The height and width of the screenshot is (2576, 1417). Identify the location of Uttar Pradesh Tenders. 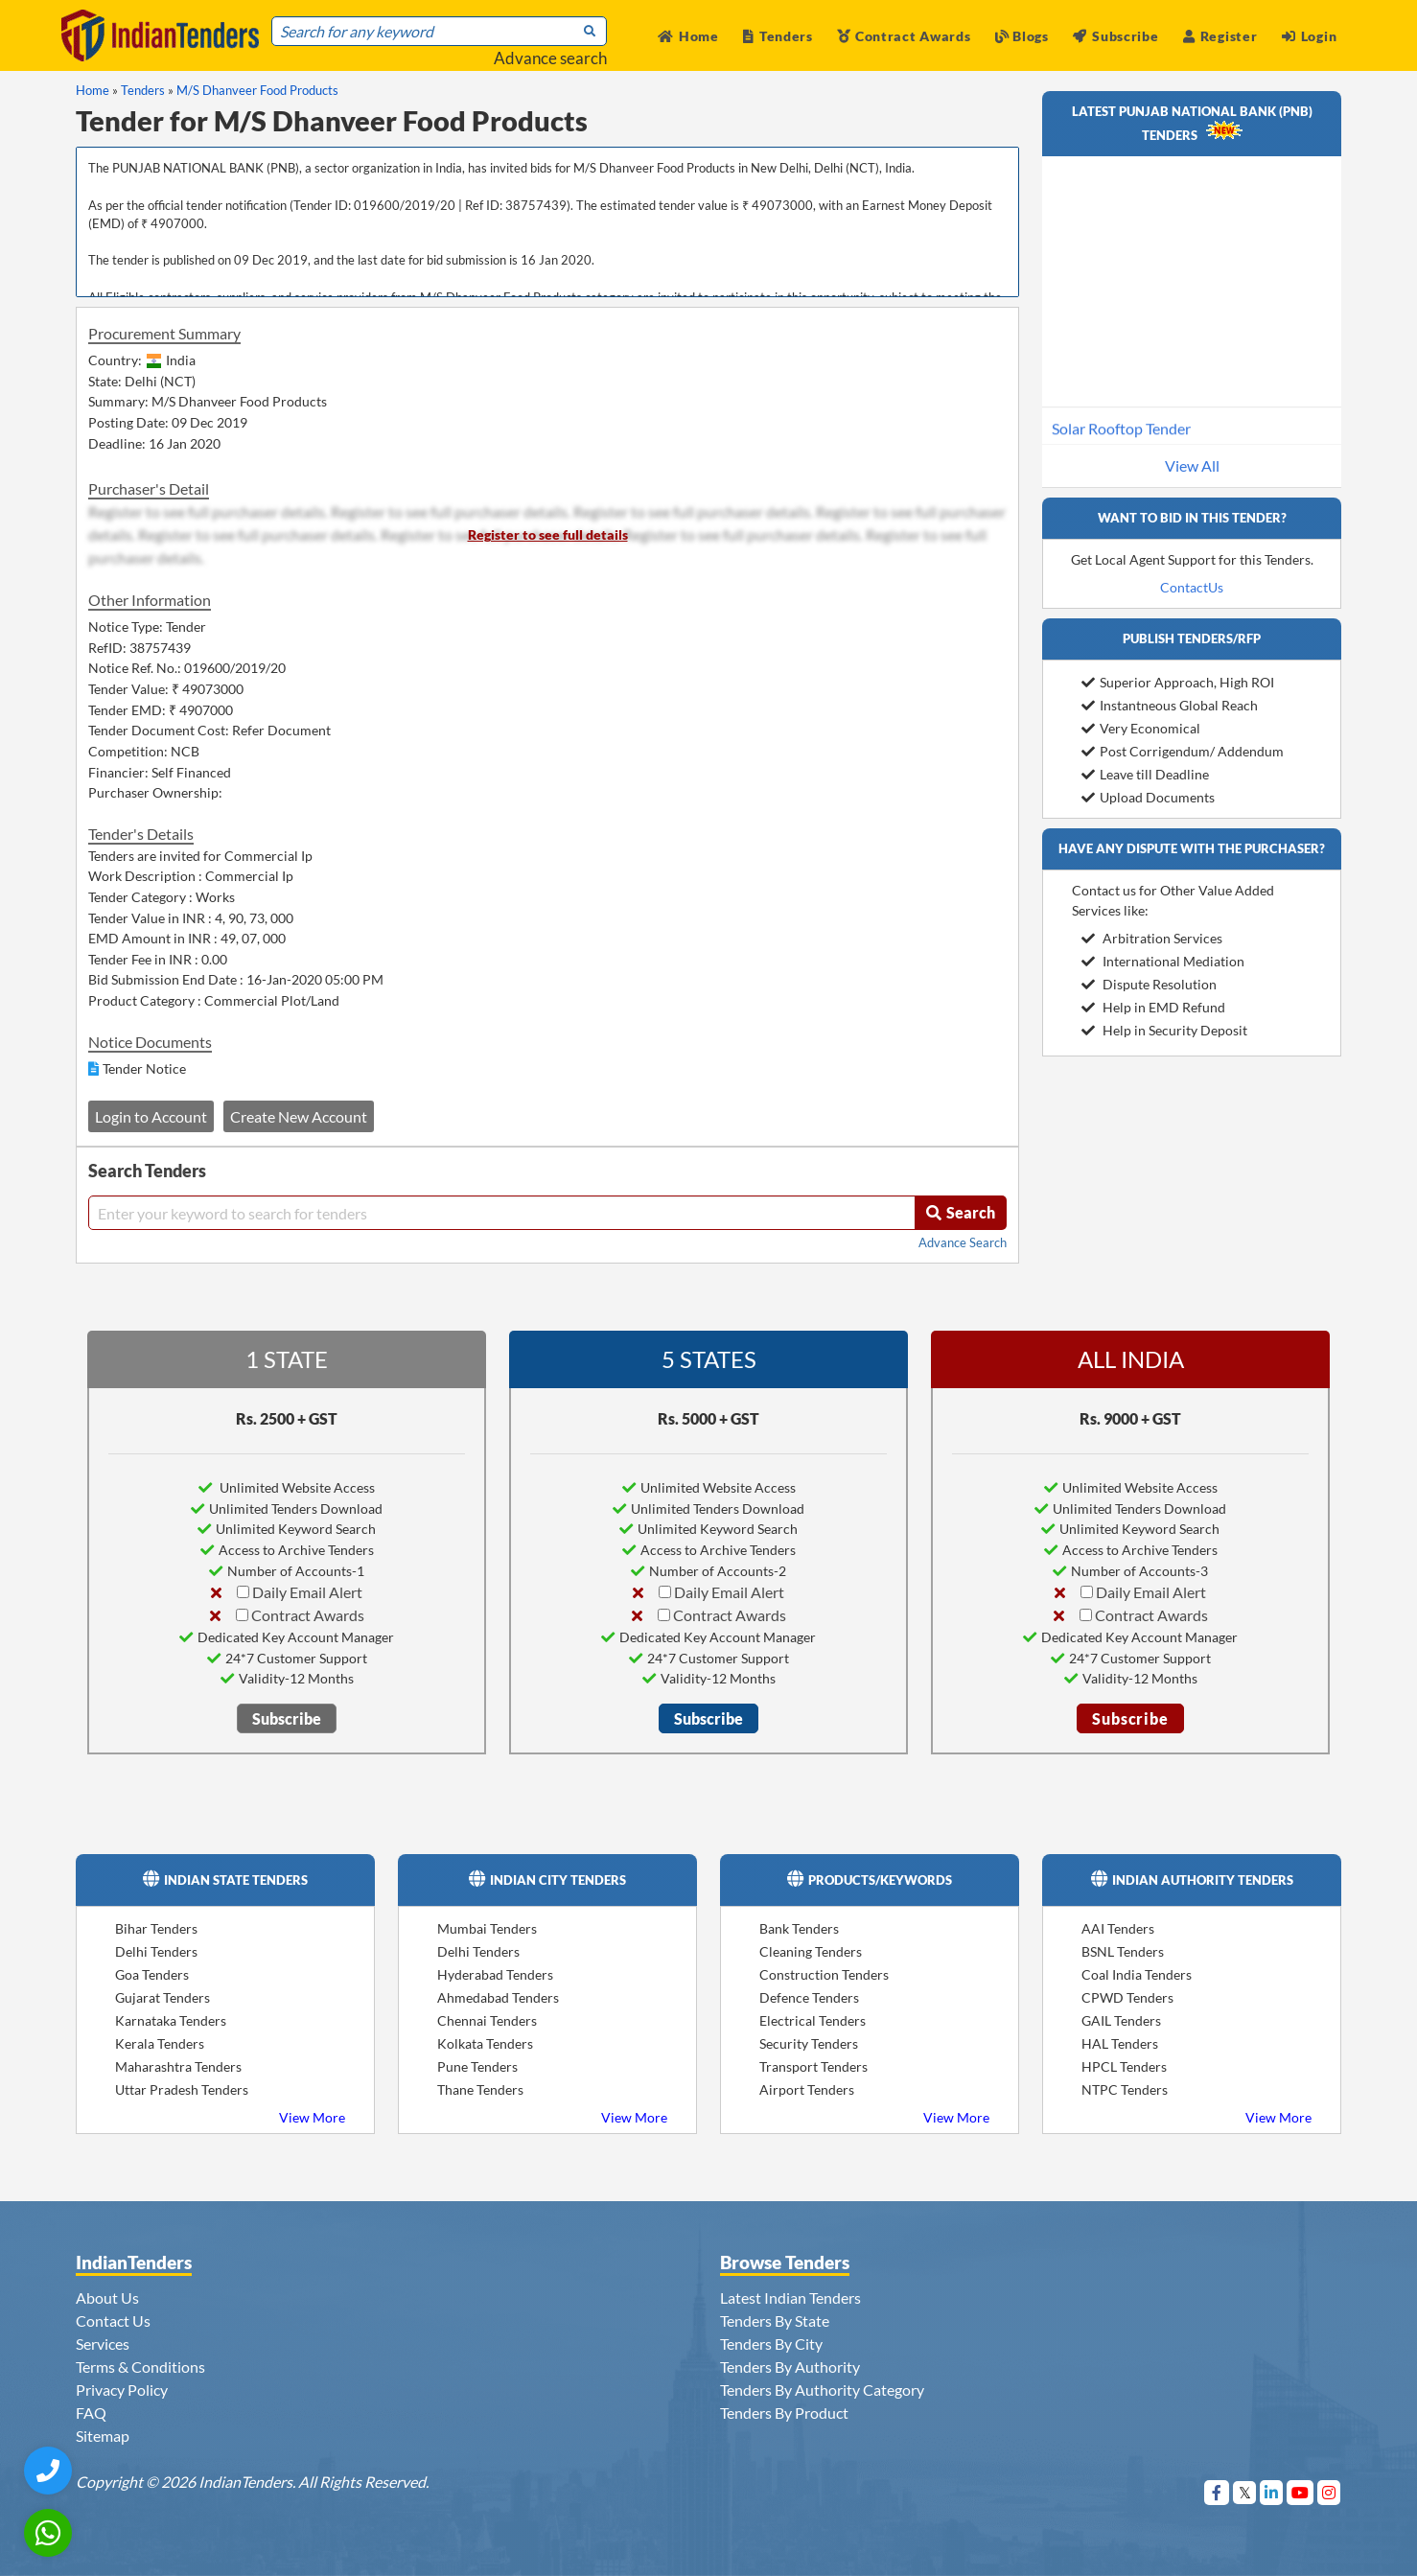
(181, 2089).